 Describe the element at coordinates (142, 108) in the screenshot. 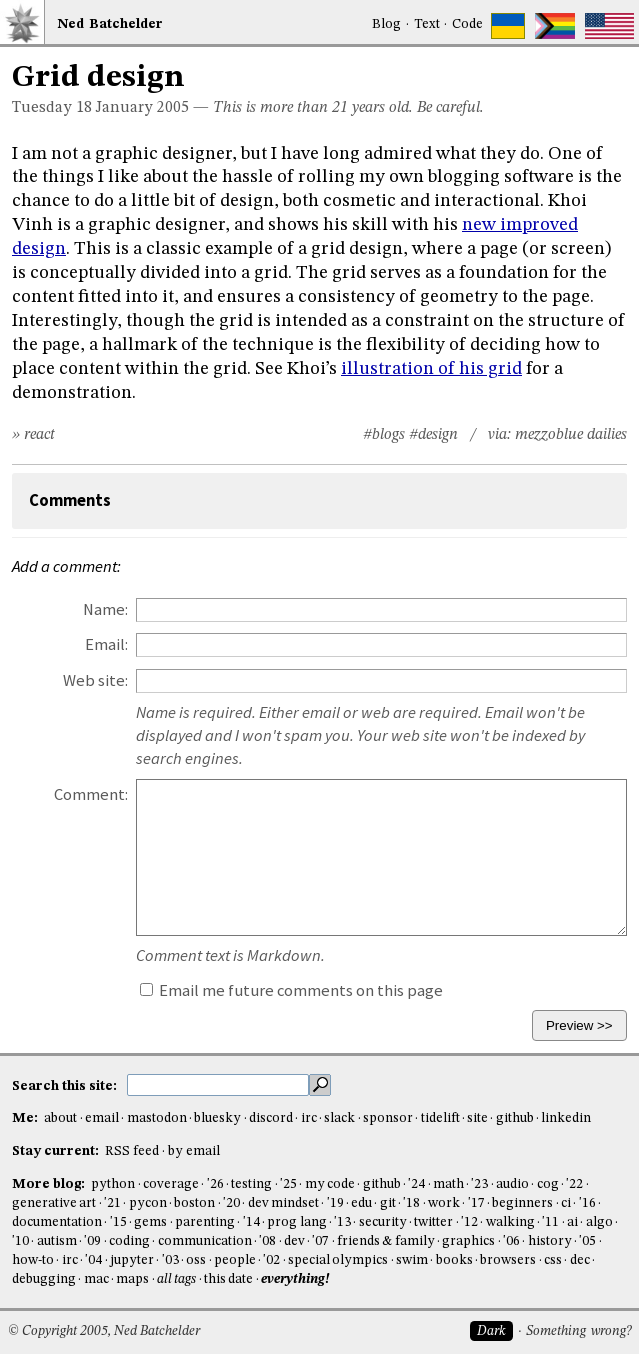

I see `January 2005` at that location.